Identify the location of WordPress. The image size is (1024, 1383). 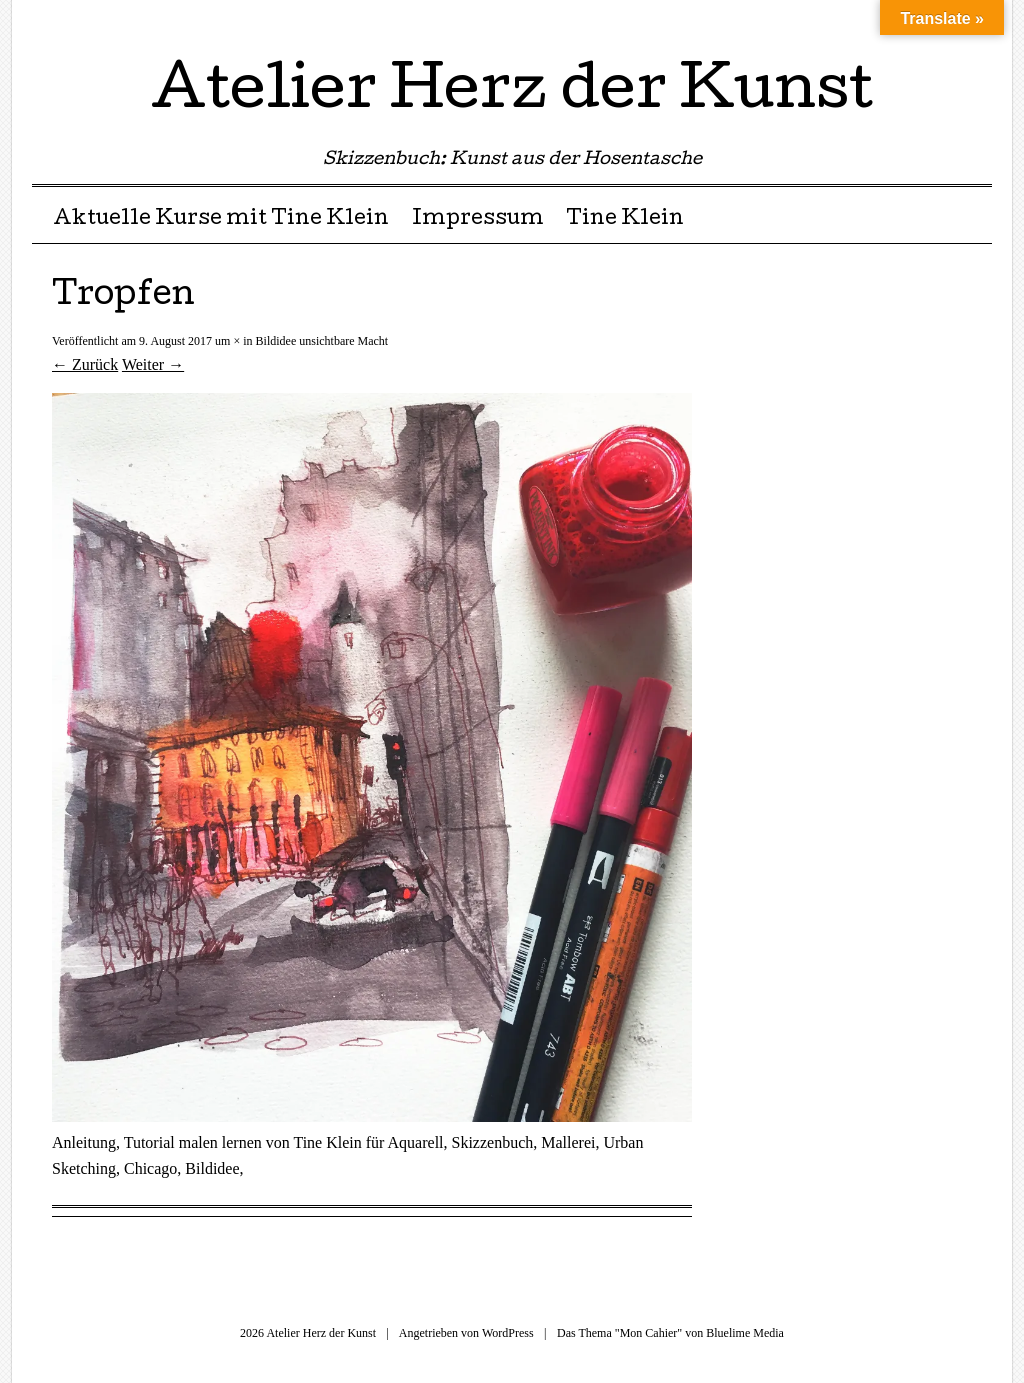
(508, 1333).